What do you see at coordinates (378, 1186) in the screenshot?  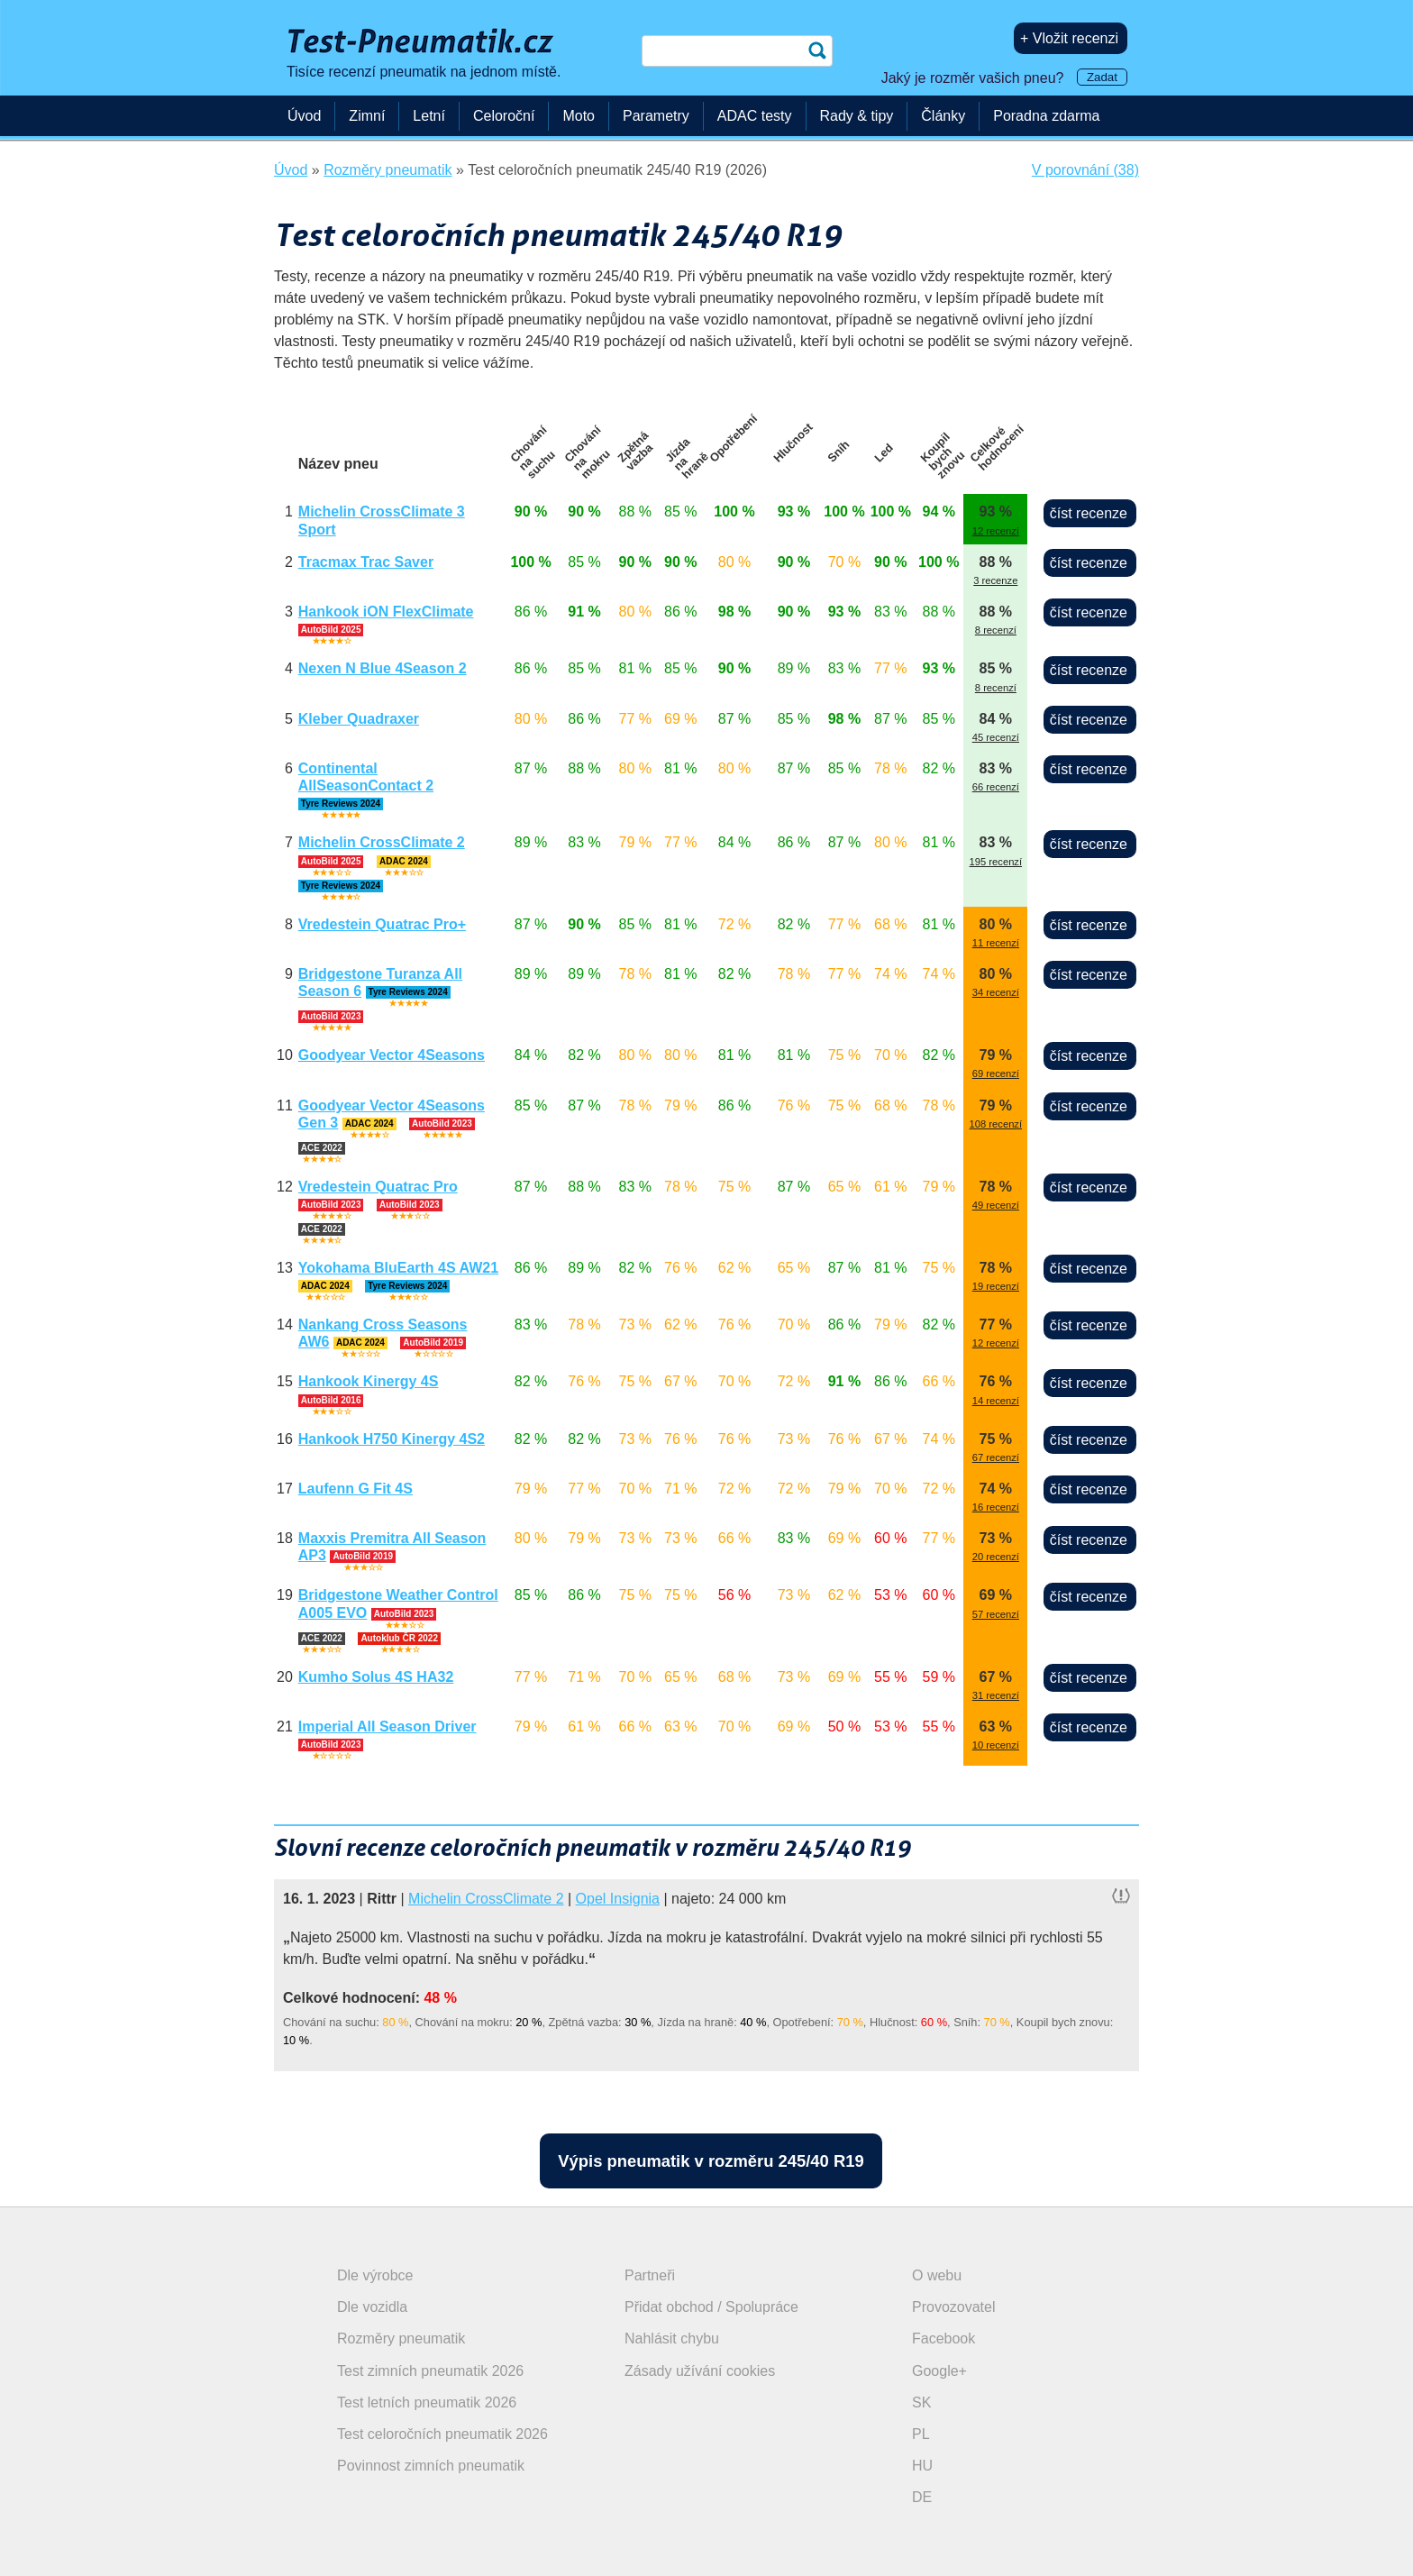 I see `Vredestein Quatrac Pro` at bounding box center [378, 1186].